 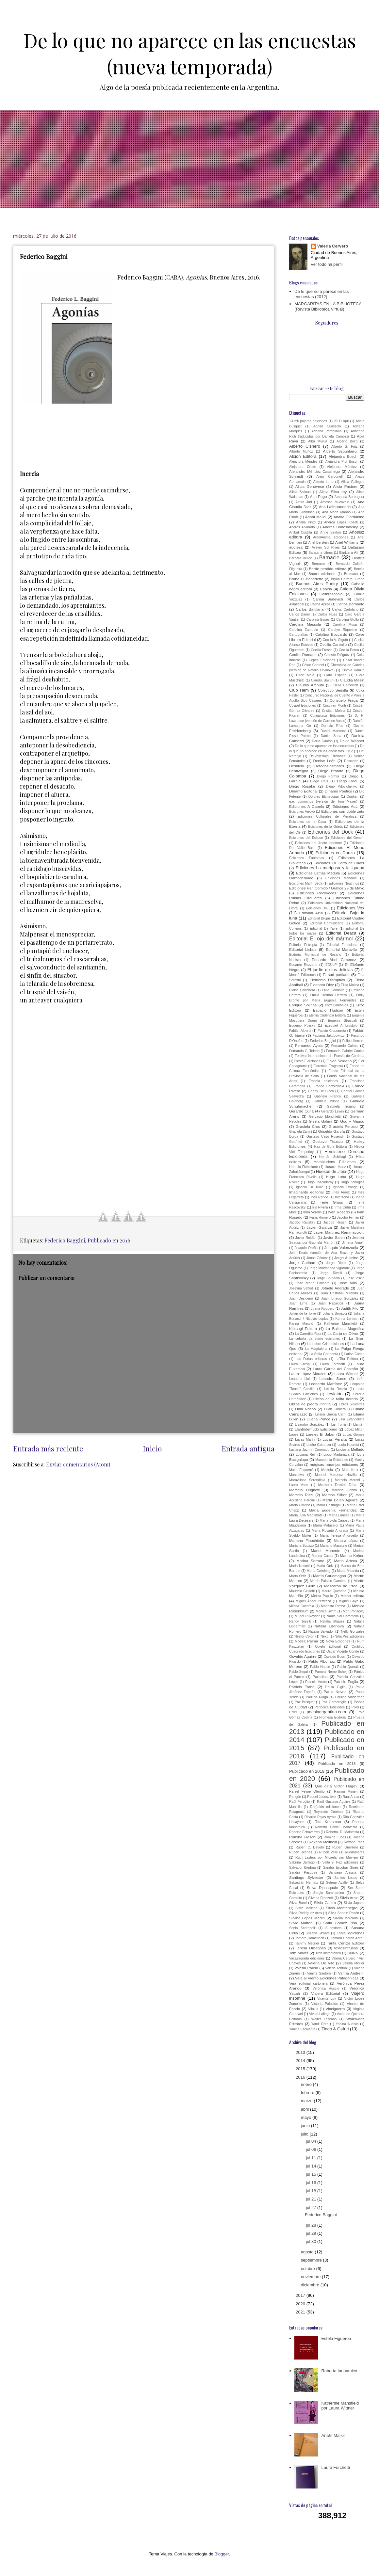 I want to click on Luciana Reif, so click(x=306, y=1454).